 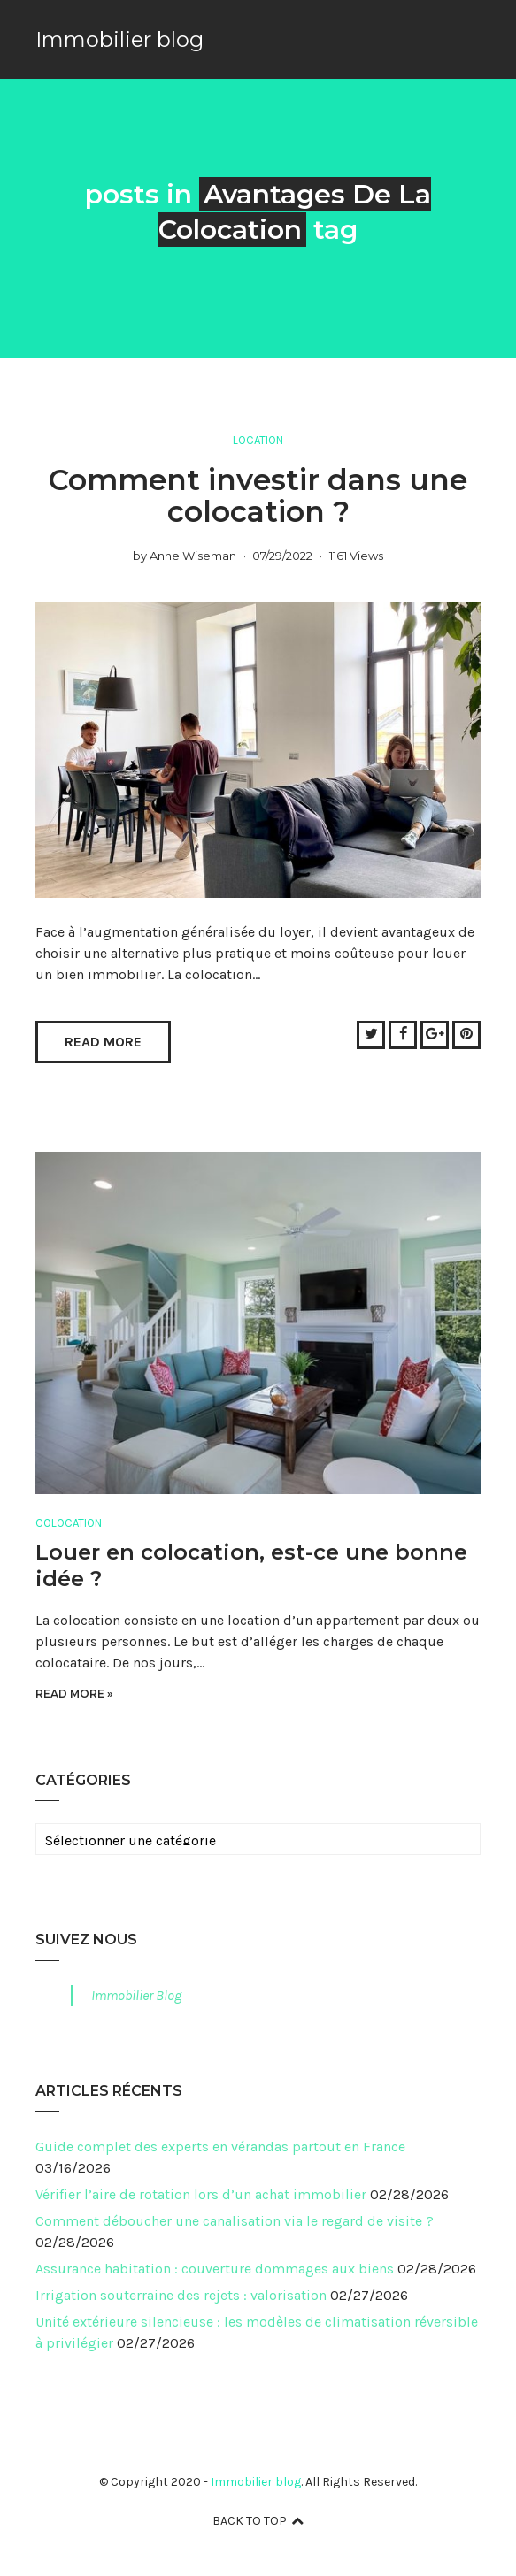 What do you see at coordinates (258, 2520) in the screenshot?
I see `Back to top` at bounding box center [258, 2520].